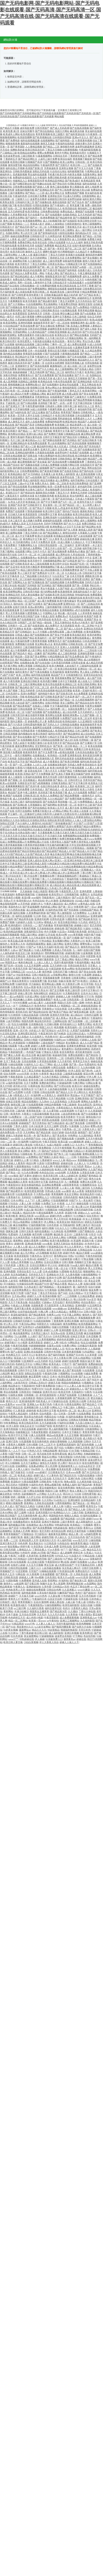 The image size is (103, 2576). What do you see at coordinates (94, 551) in the screenshot?
I see `国产激情一区二` at bounding box center [94, 551].